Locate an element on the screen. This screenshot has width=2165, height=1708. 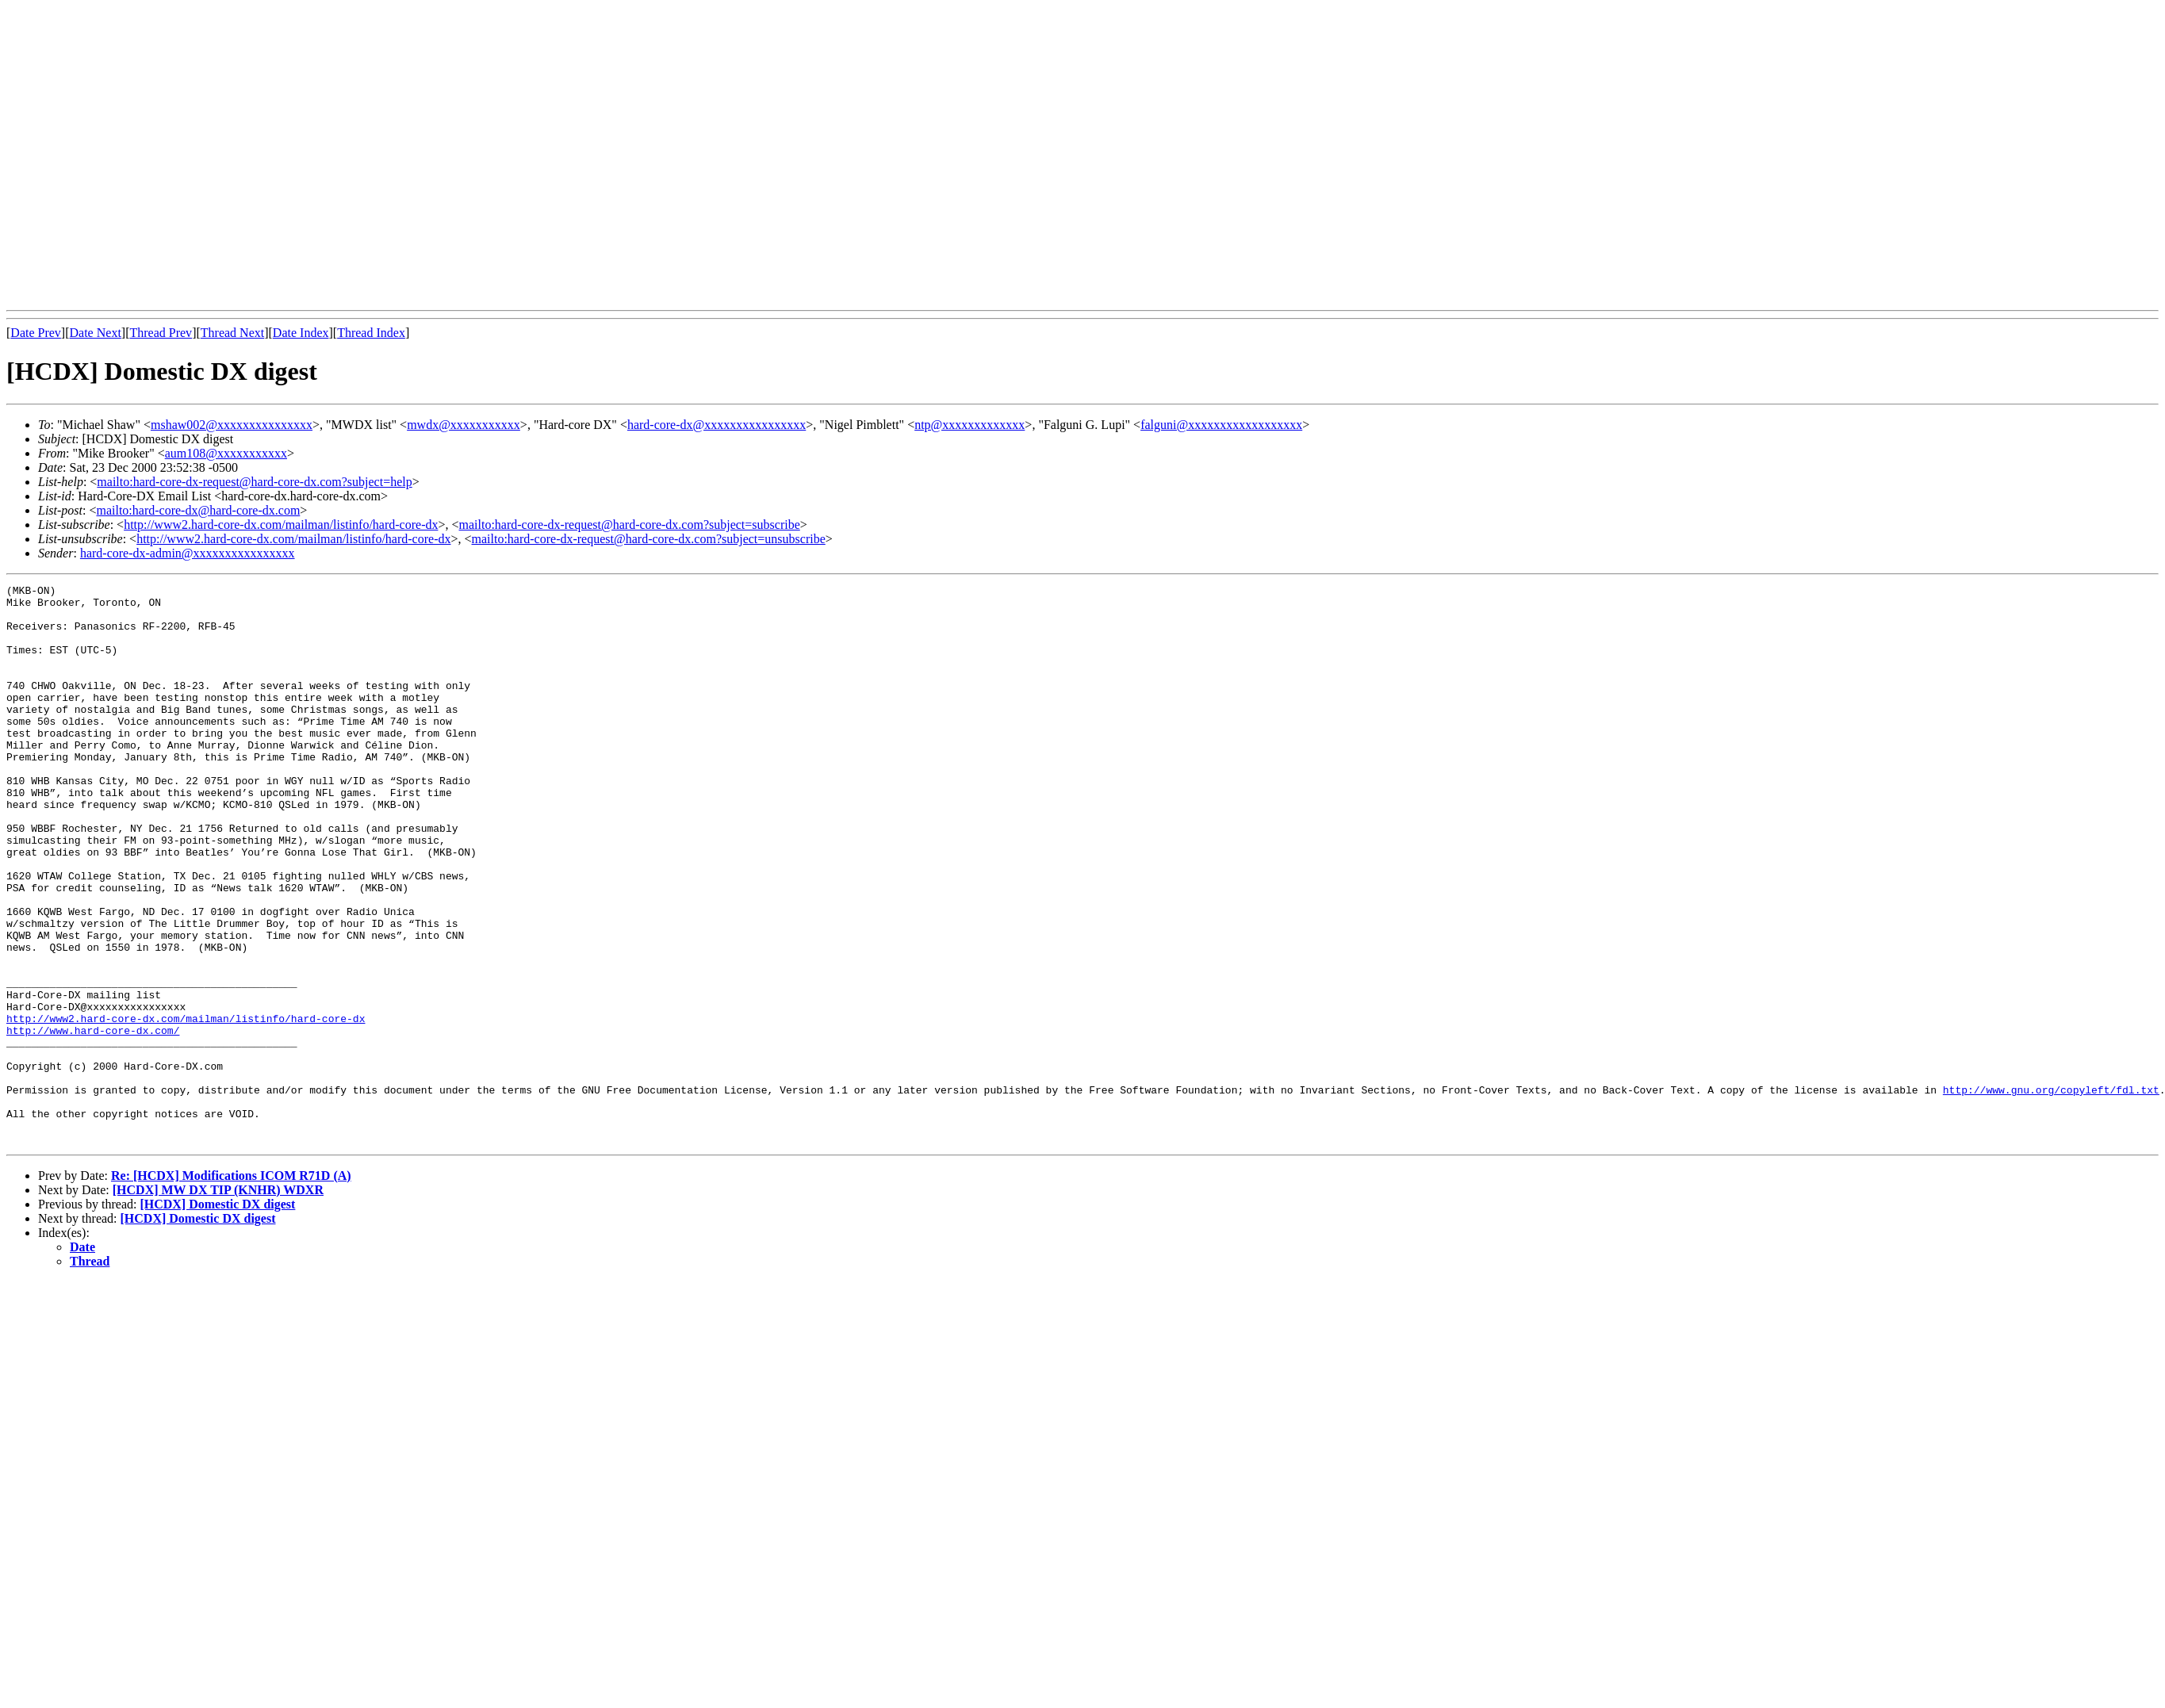
Date Prev is located at coordinates (35, 332).